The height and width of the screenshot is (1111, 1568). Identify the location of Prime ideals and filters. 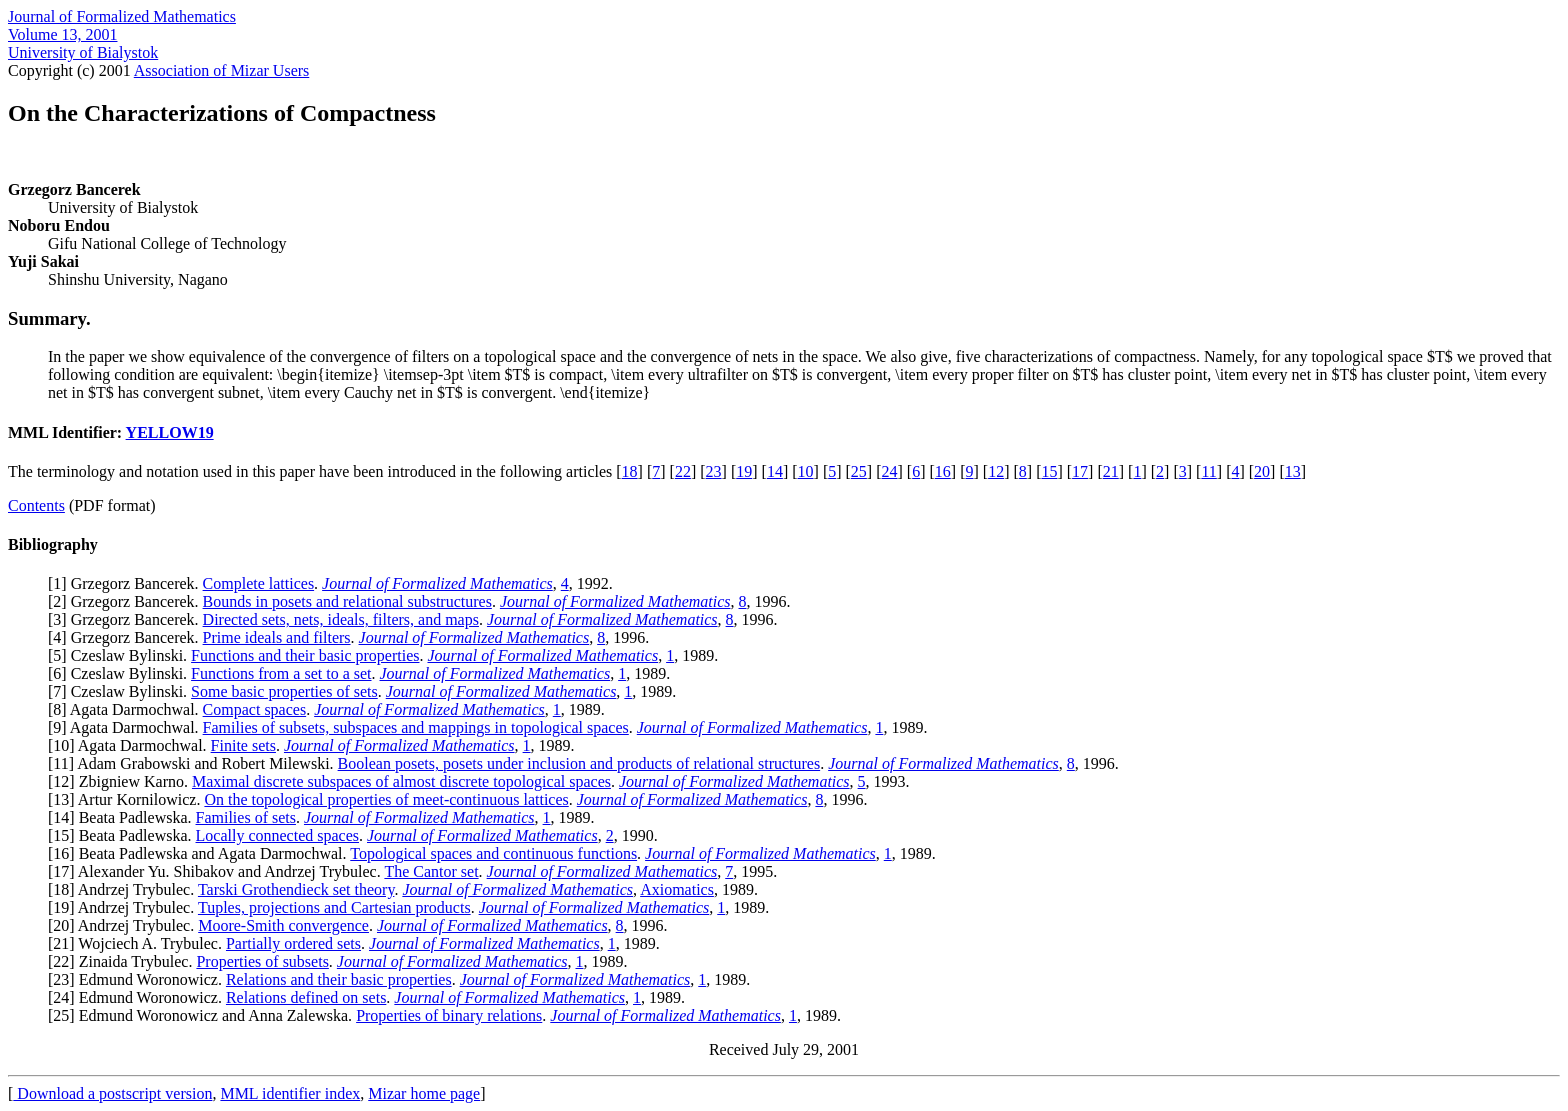
(277, 637).